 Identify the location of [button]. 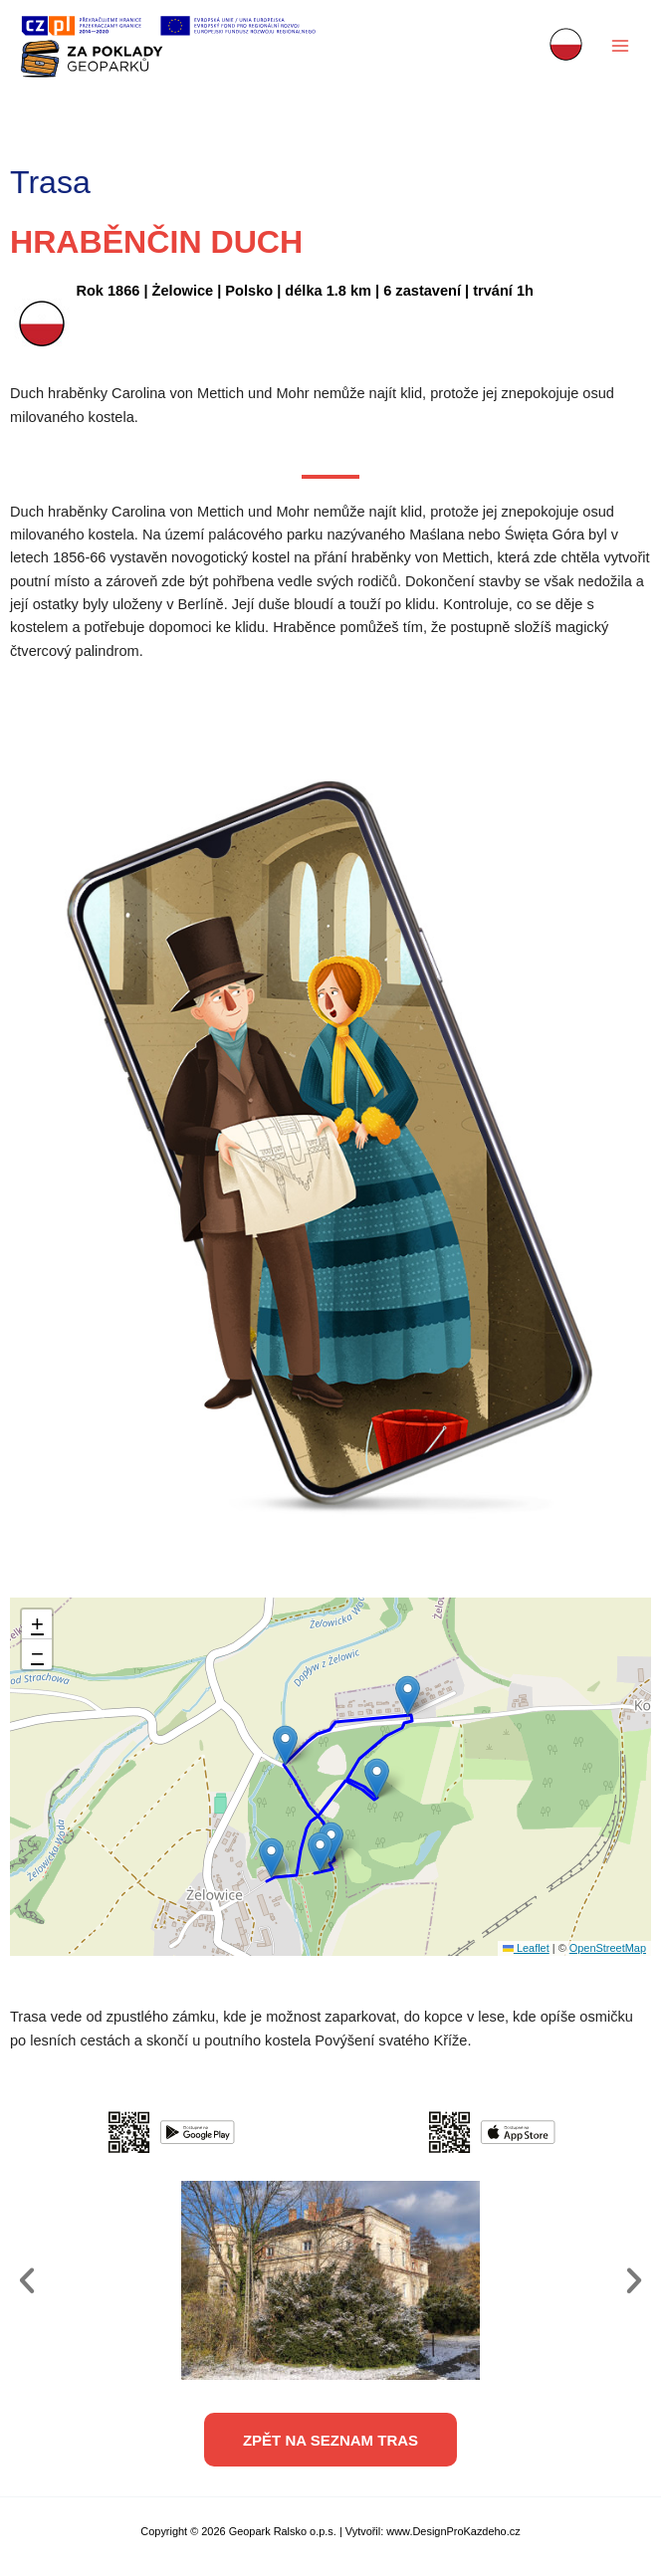
(271, 1857).